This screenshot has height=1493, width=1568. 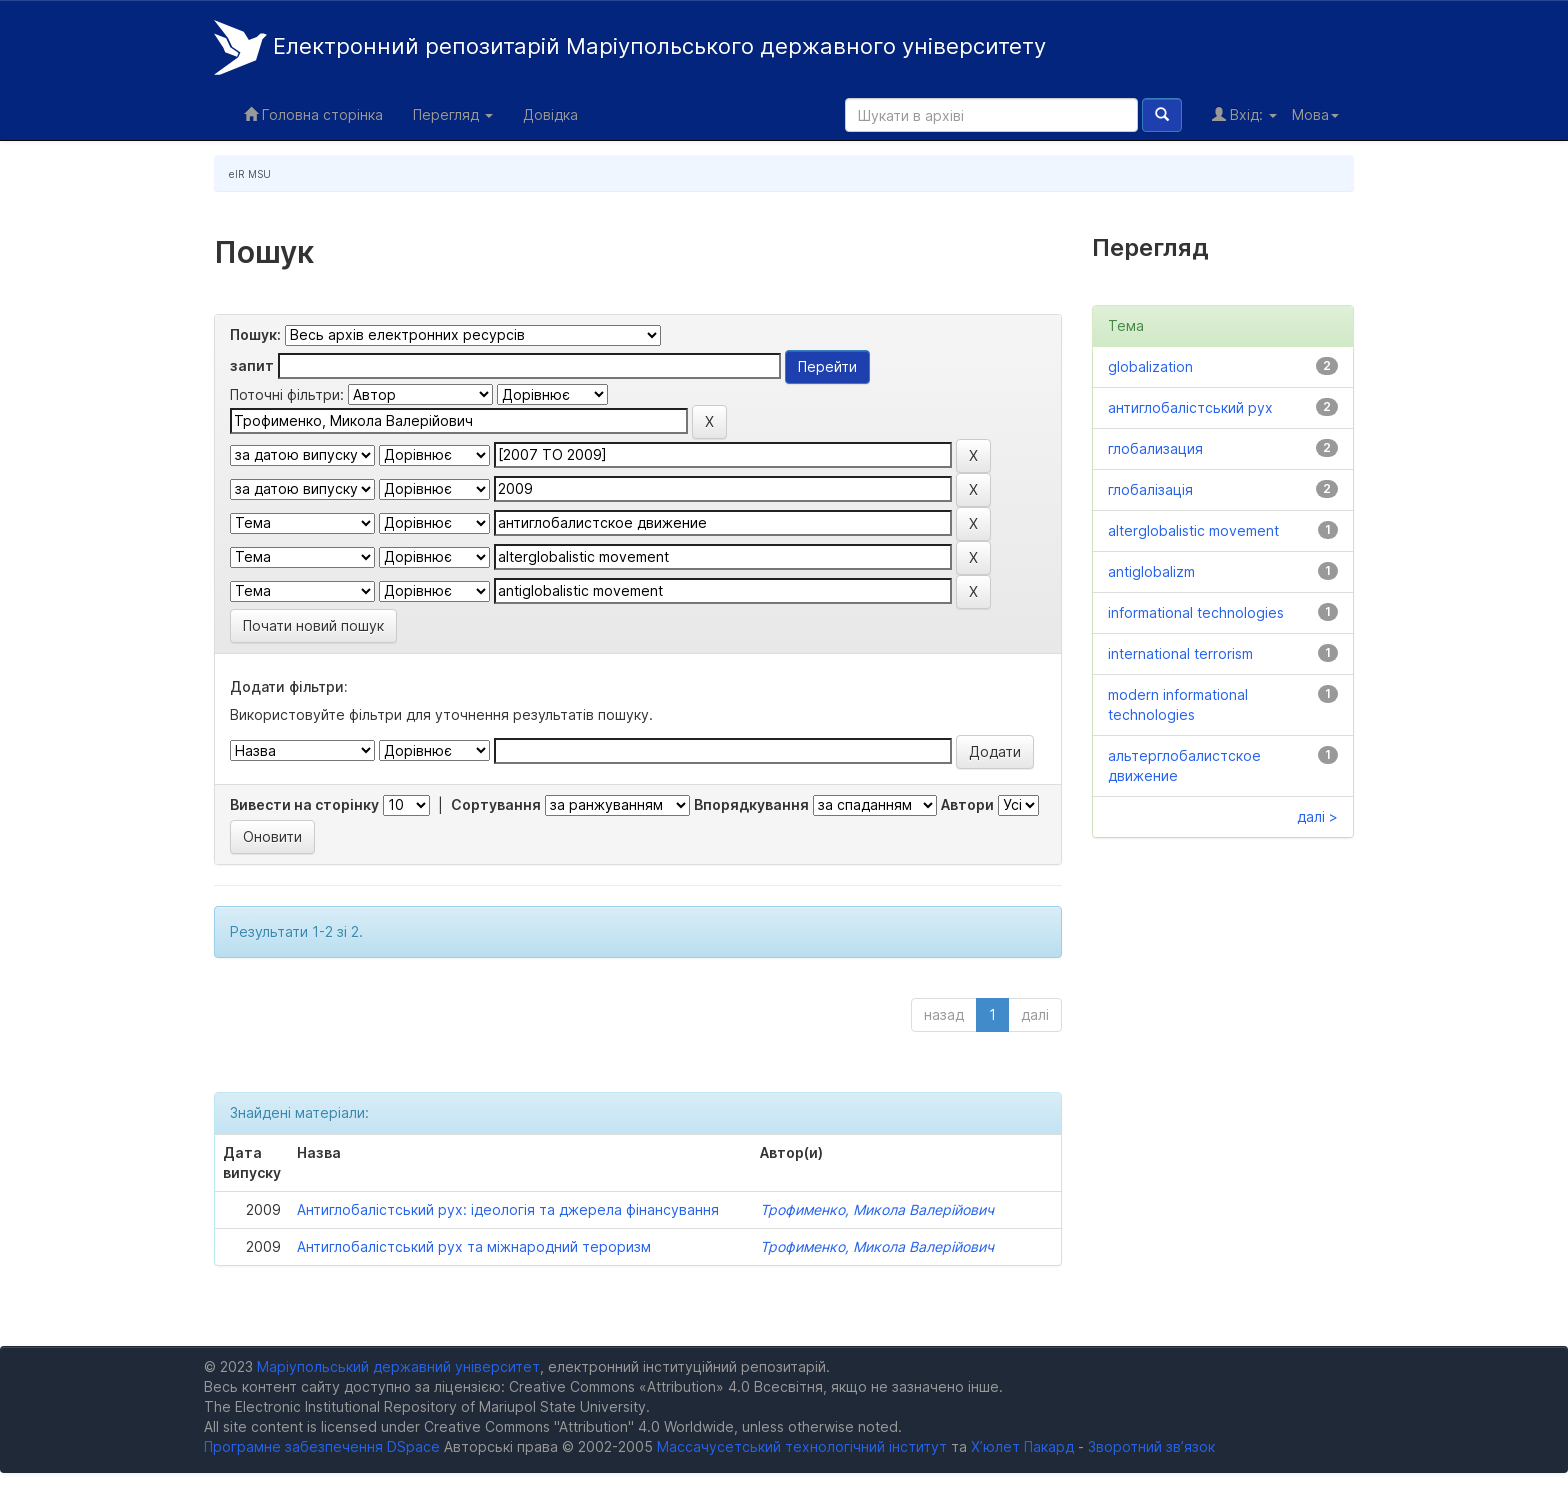 I want to click on Почати новий пошук, so click(x=313, y=625).